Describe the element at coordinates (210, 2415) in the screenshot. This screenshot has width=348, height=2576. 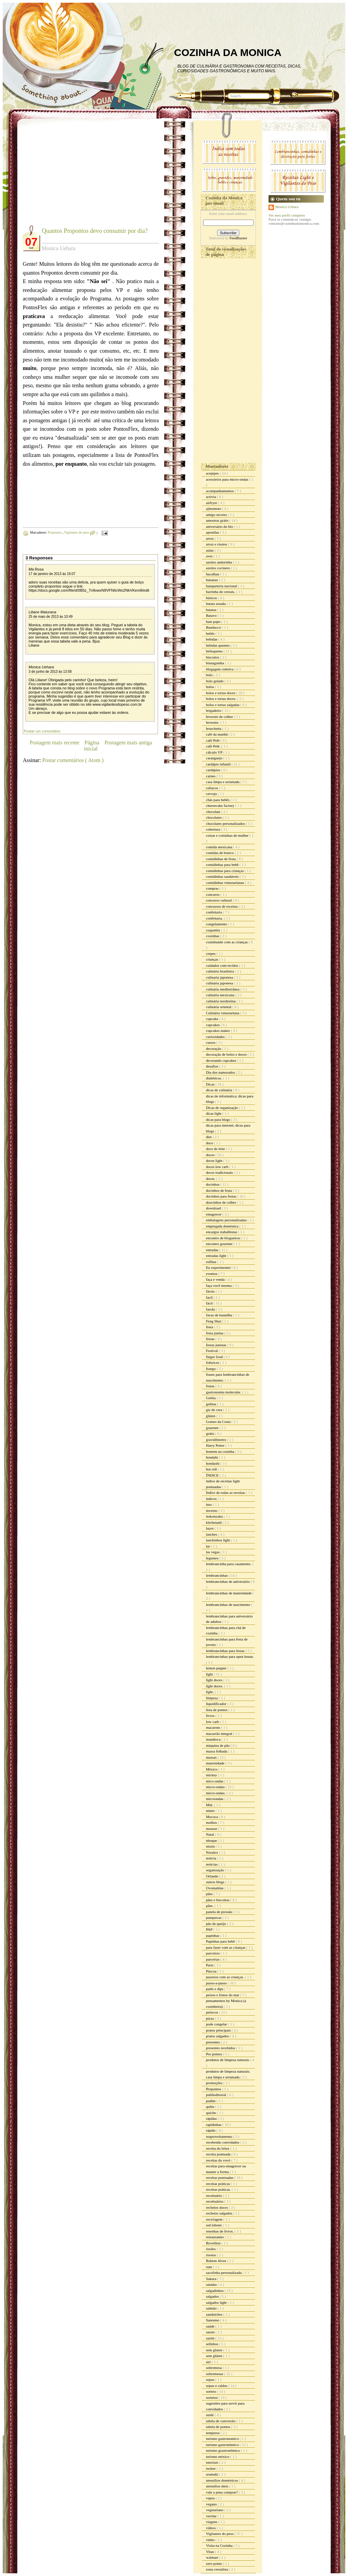
I see `sushi` at that location.